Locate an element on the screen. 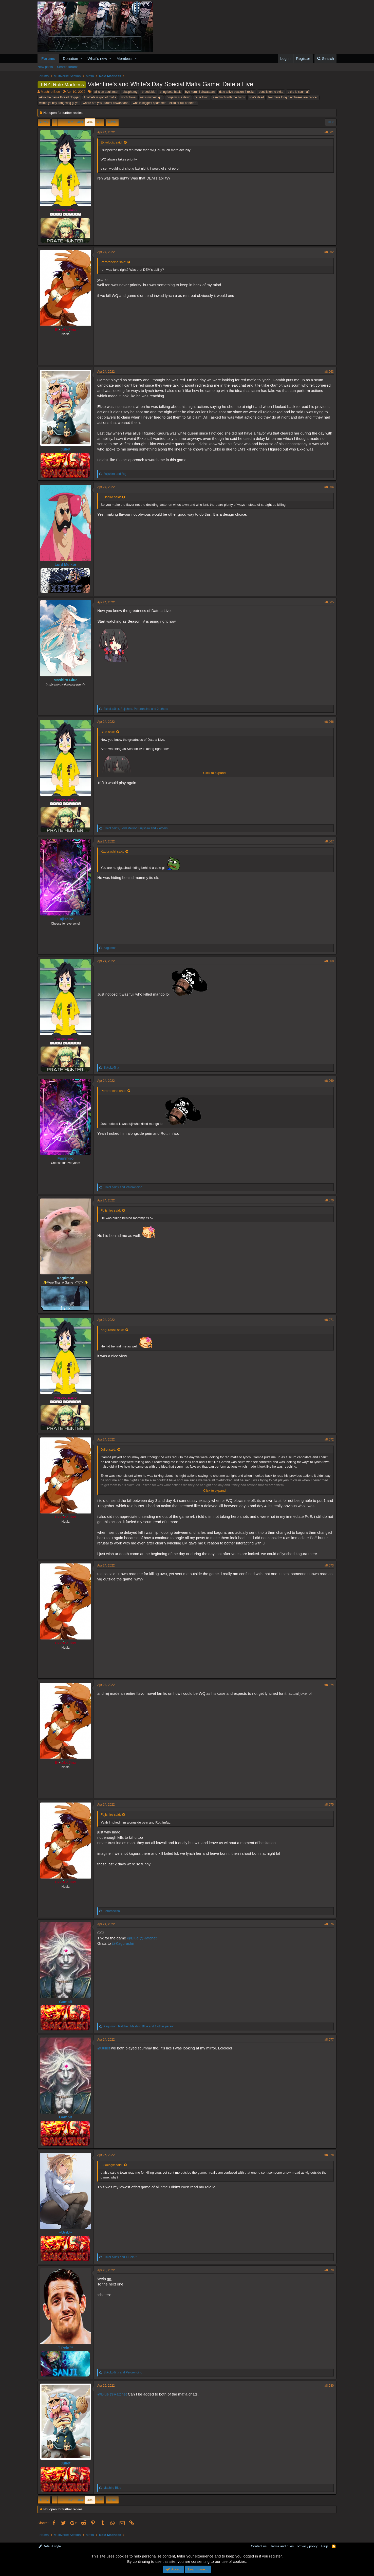 The height and width of the screenshot is (2576, 374). ~UwU~ is located at coordinates (65, 2232).